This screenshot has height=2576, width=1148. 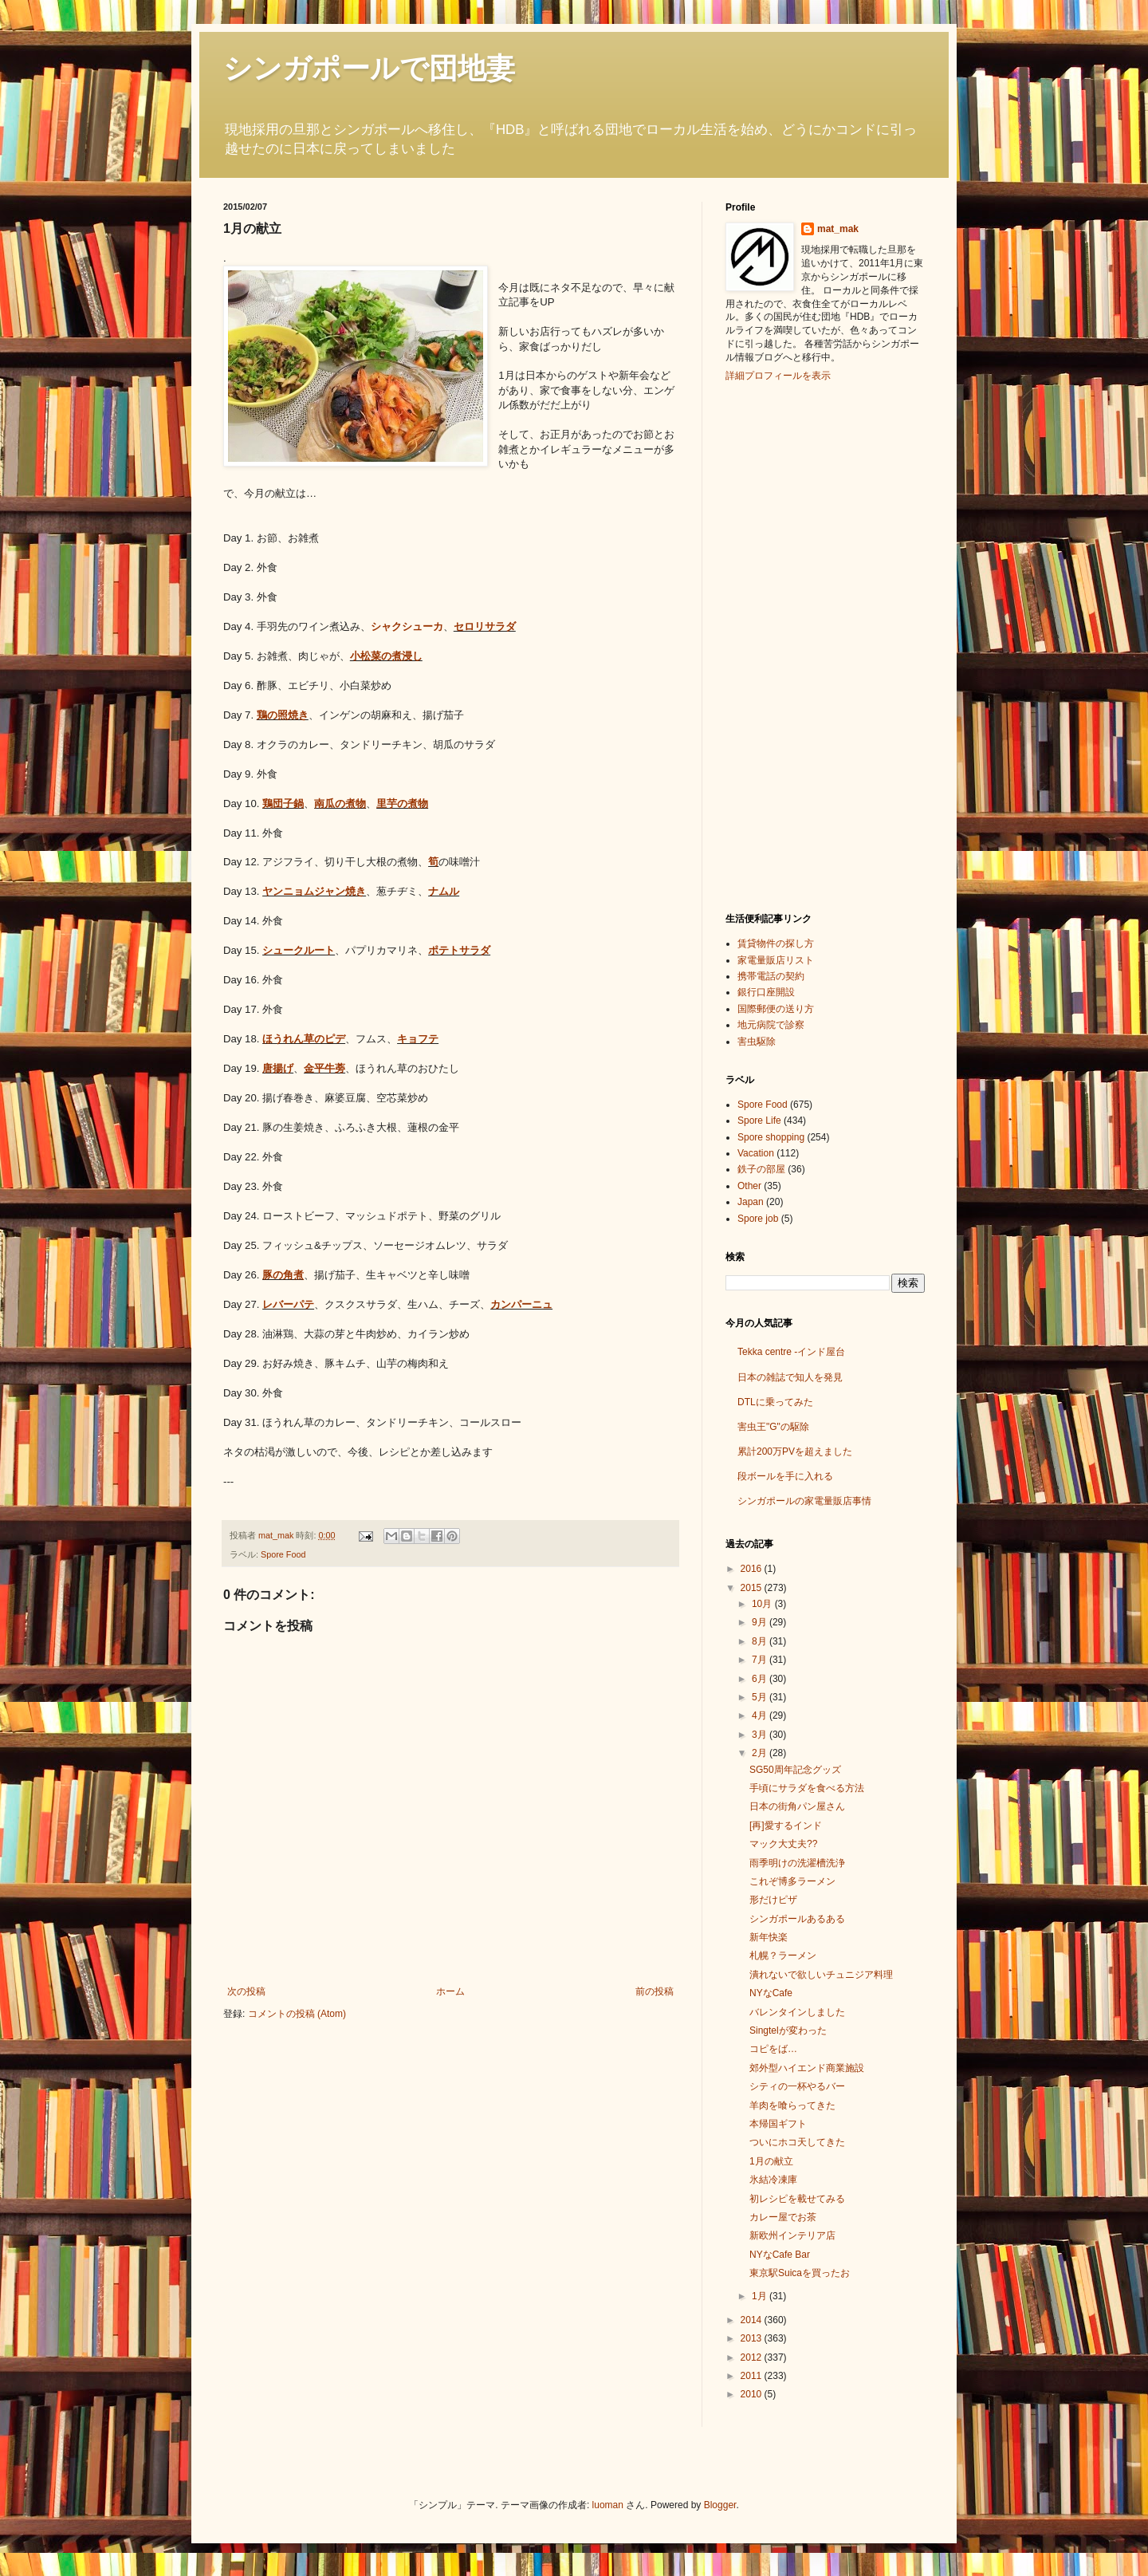 I want to click on コピをば…, so click(x=773, y=2048).